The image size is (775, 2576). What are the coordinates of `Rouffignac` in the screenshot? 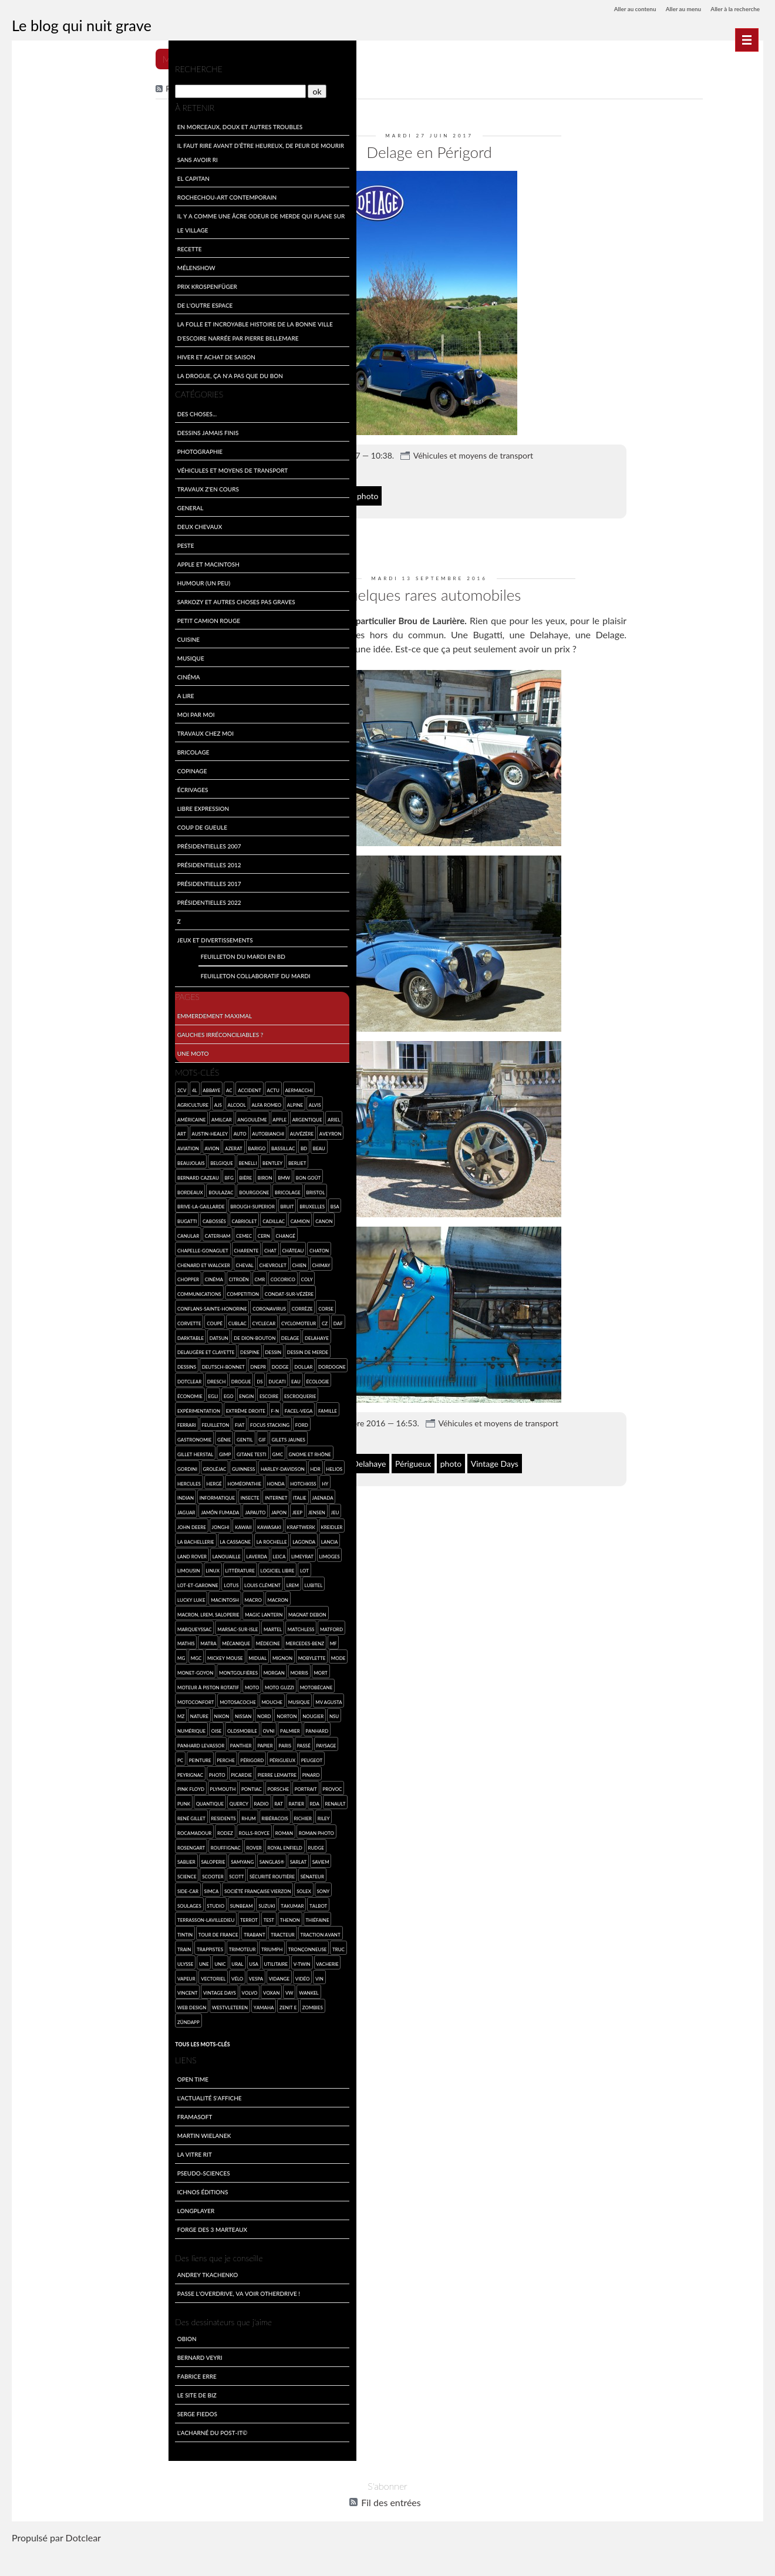 It's located at (38, 1873).